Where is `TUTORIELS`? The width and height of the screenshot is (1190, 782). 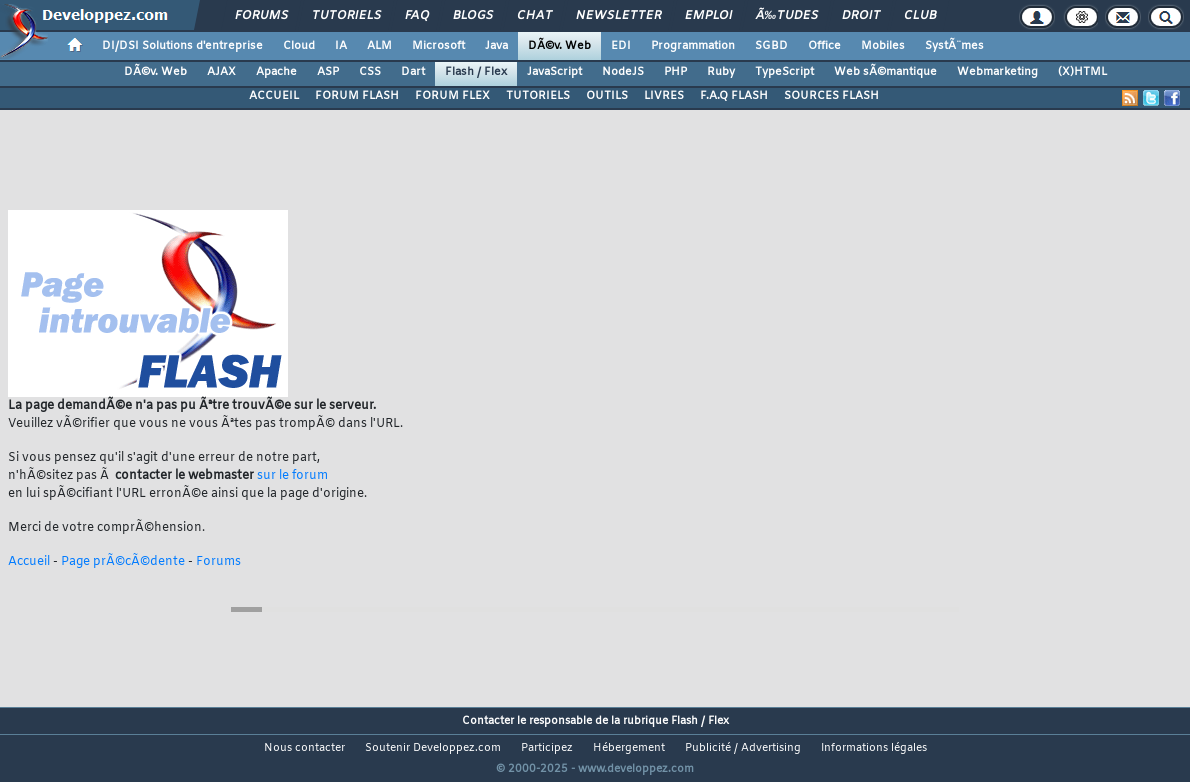 TUTORIELS is located at coordinates (538, 96).